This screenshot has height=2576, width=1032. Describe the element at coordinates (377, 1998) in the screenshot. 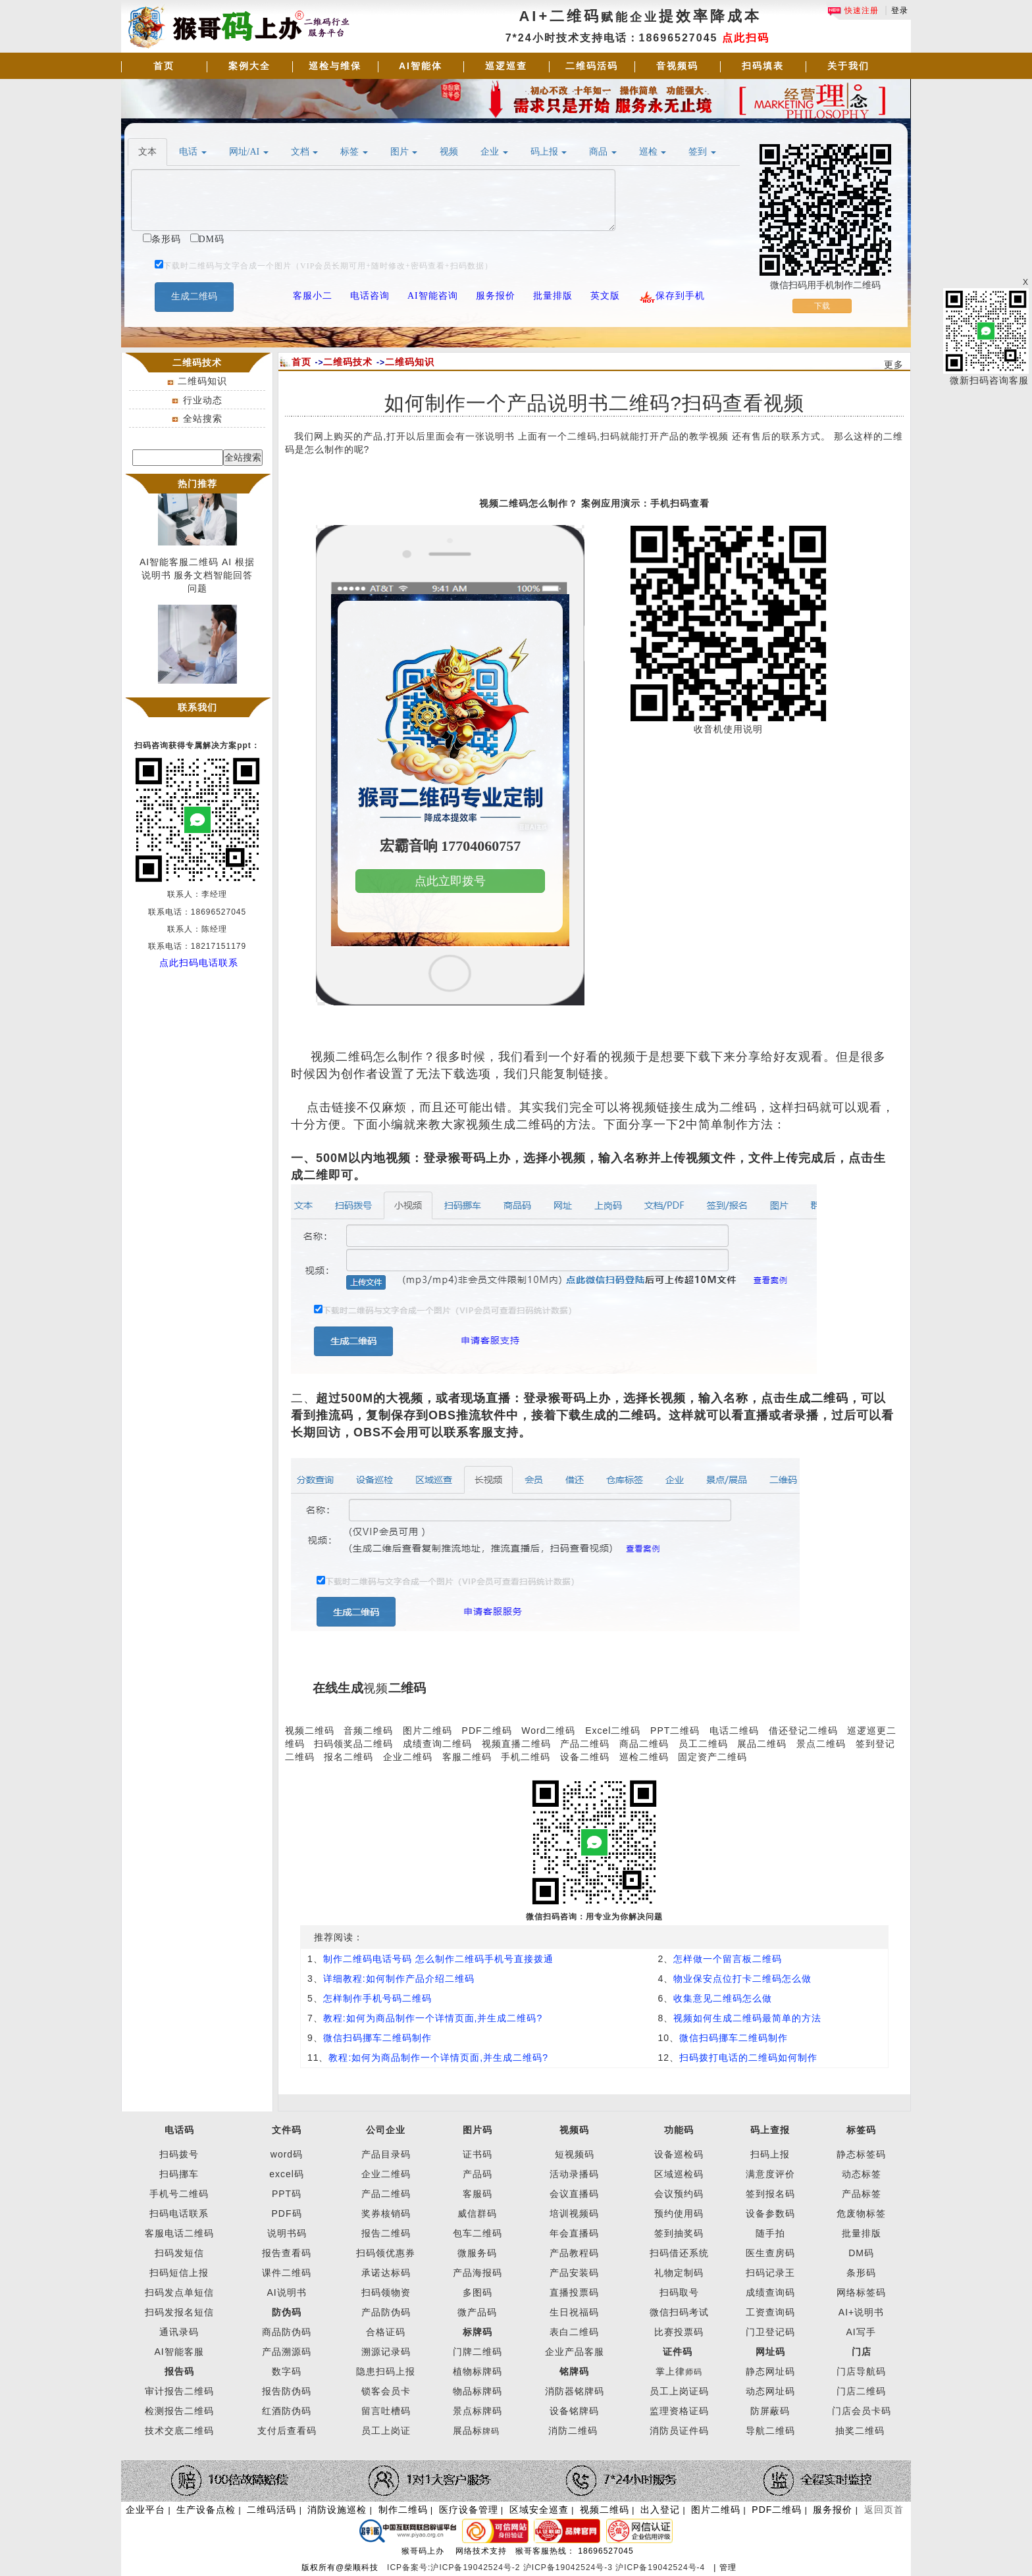

I see `怎样制作手机号码二维码` at that location.